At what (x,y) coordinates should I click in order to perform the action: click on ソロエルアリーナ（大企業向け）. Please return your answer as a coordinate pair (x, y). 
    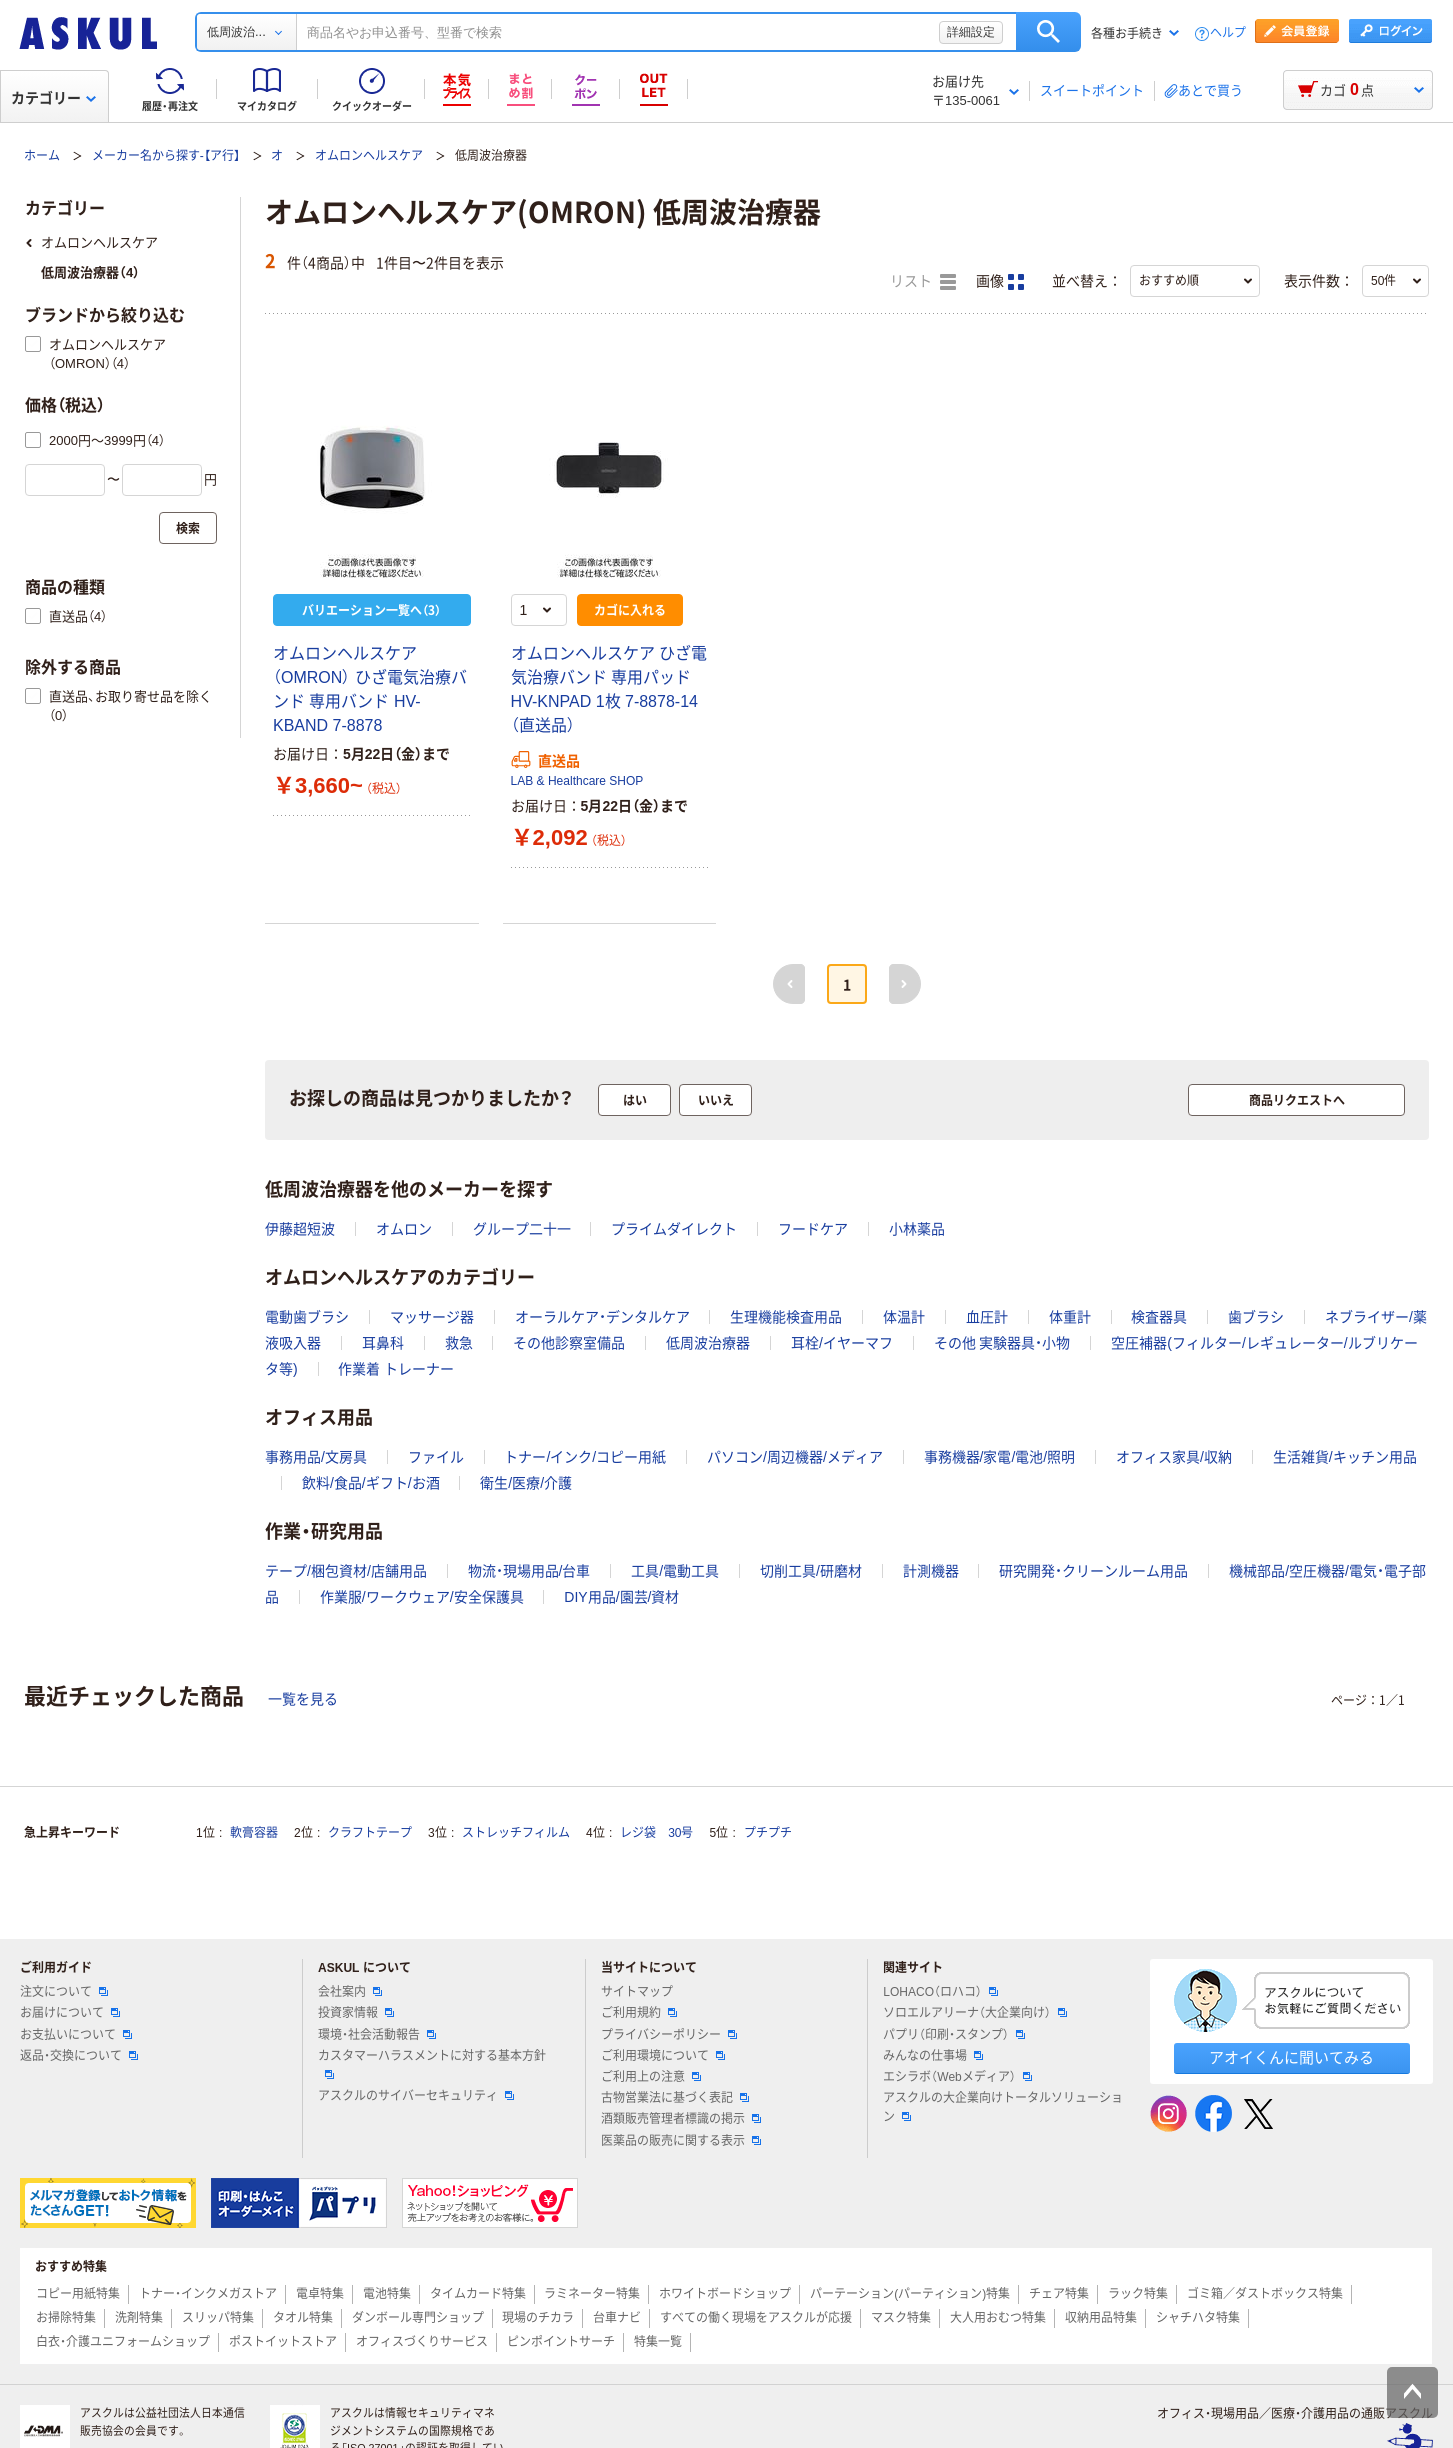
    Looking at the image, I should click on (975, 2013).